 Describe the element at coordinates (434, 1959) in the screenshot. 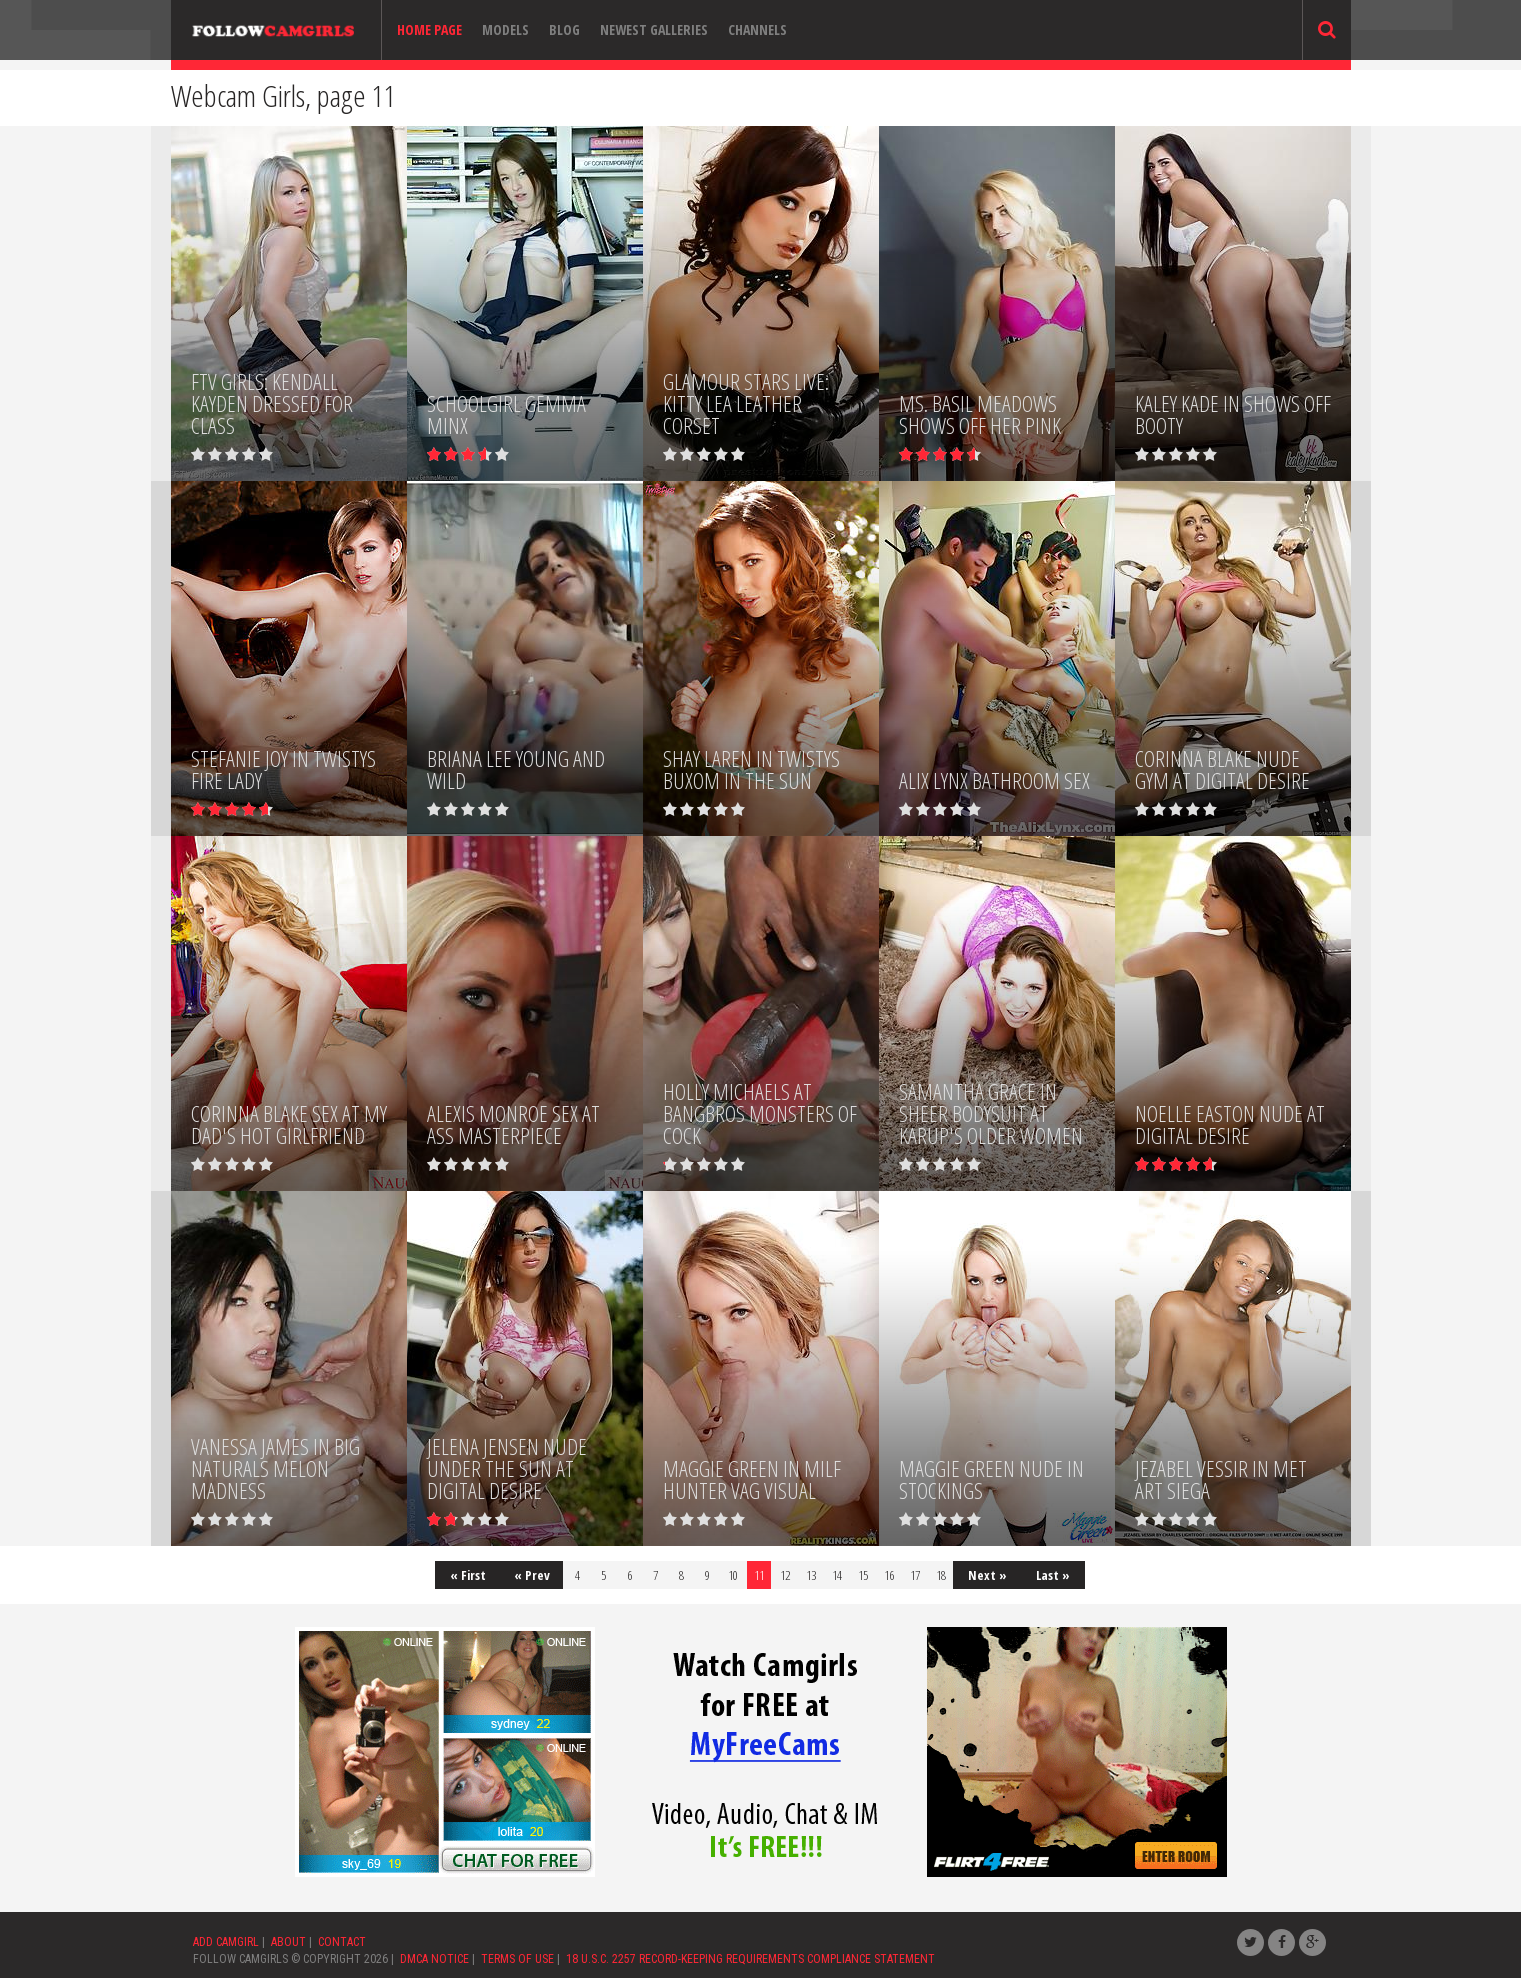

I see `DMCA NOTICE` at that location.